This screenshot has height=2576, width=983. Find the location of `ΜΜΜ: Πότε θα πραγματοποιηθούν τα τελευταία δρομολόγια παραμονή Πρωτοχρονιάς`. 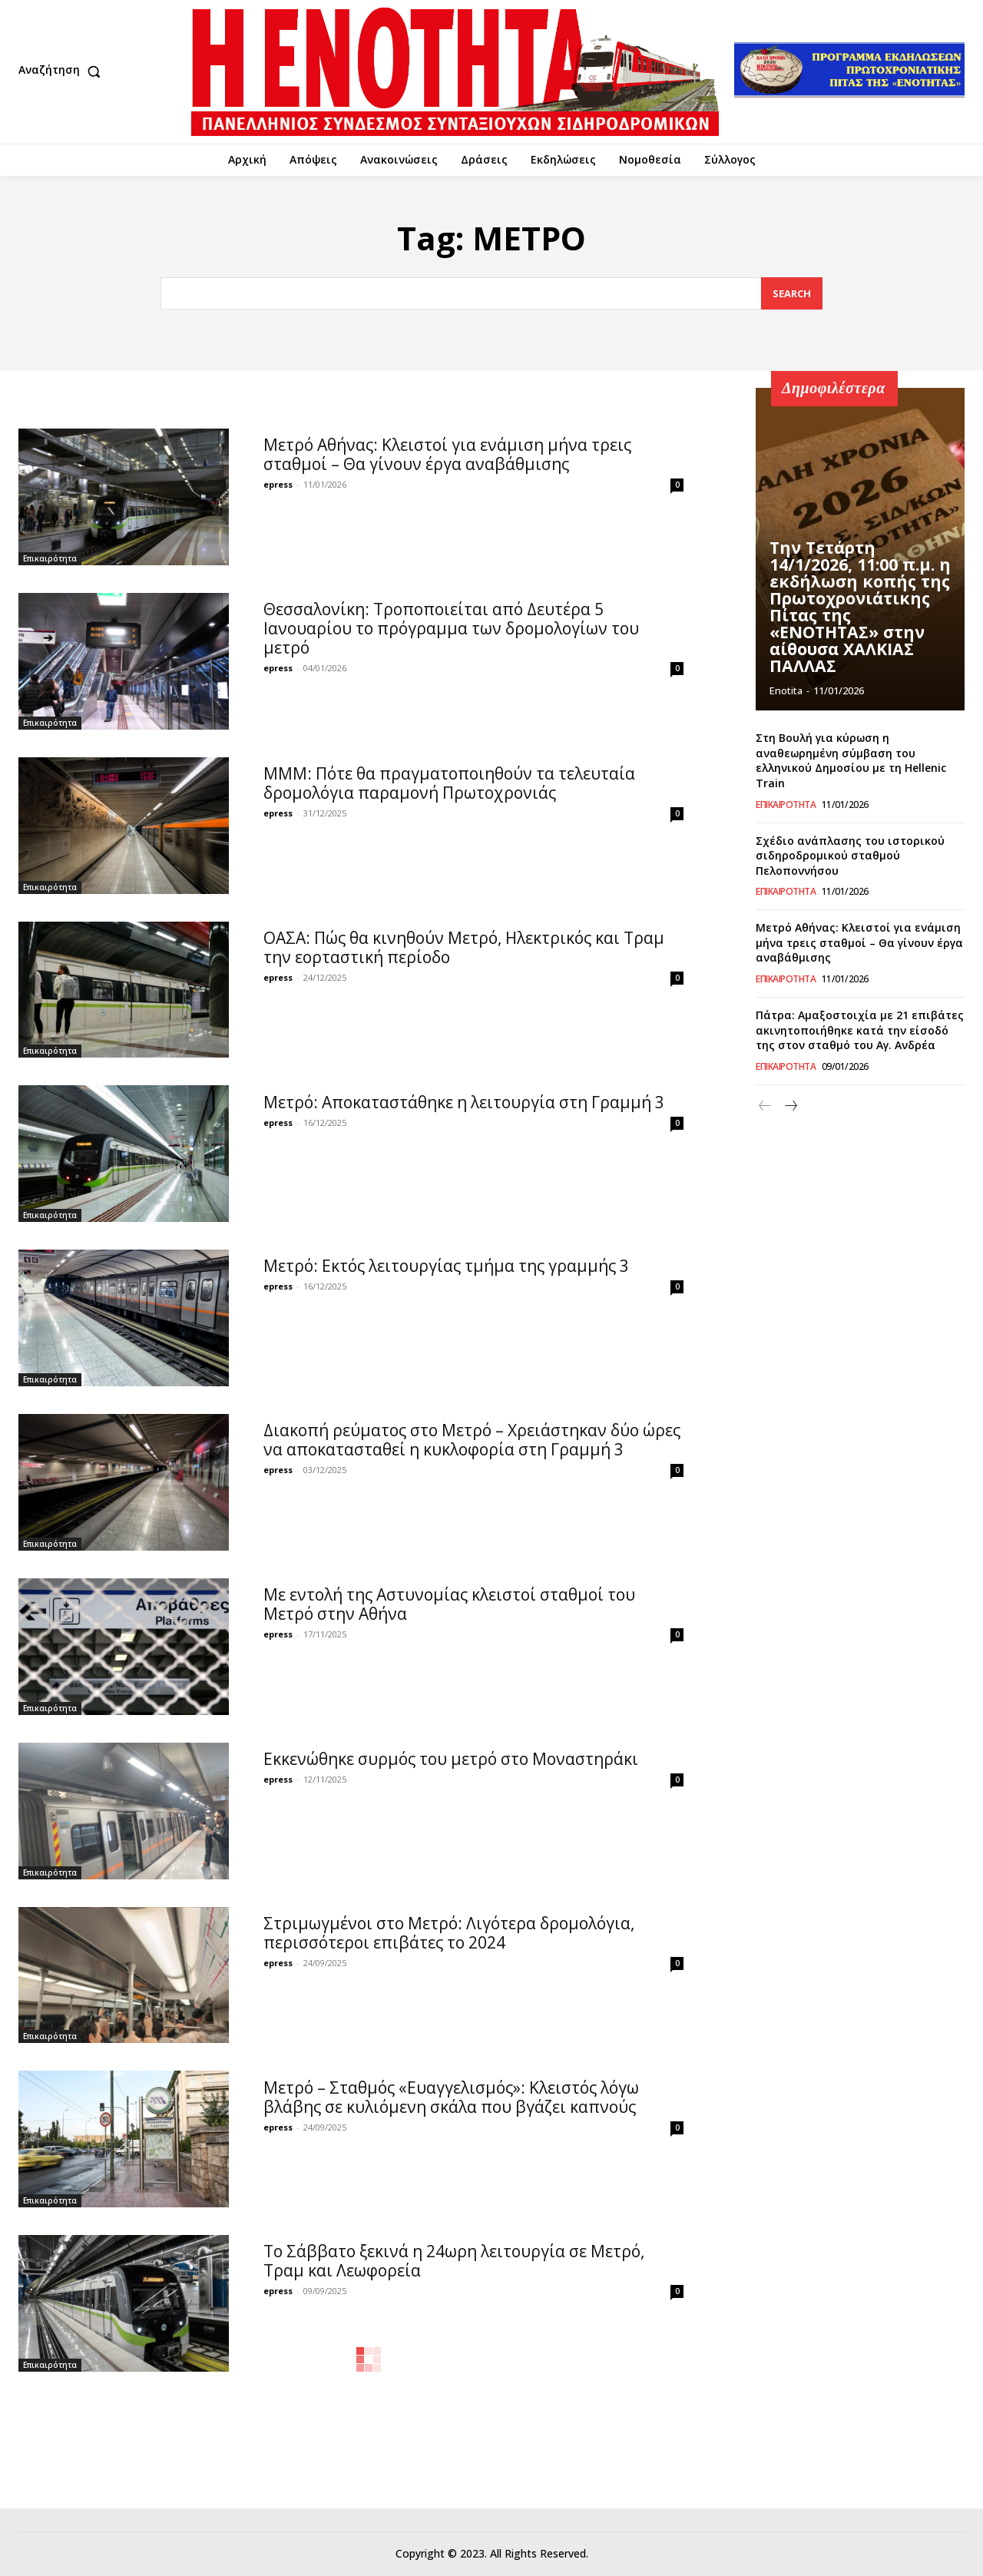

ΜΜΜ: Πότε θα πραγματοποιηθούν τα τελευταία δρομολόγια παραμονή Πρωτοχρονιάς is located at coordinates (449, 783).